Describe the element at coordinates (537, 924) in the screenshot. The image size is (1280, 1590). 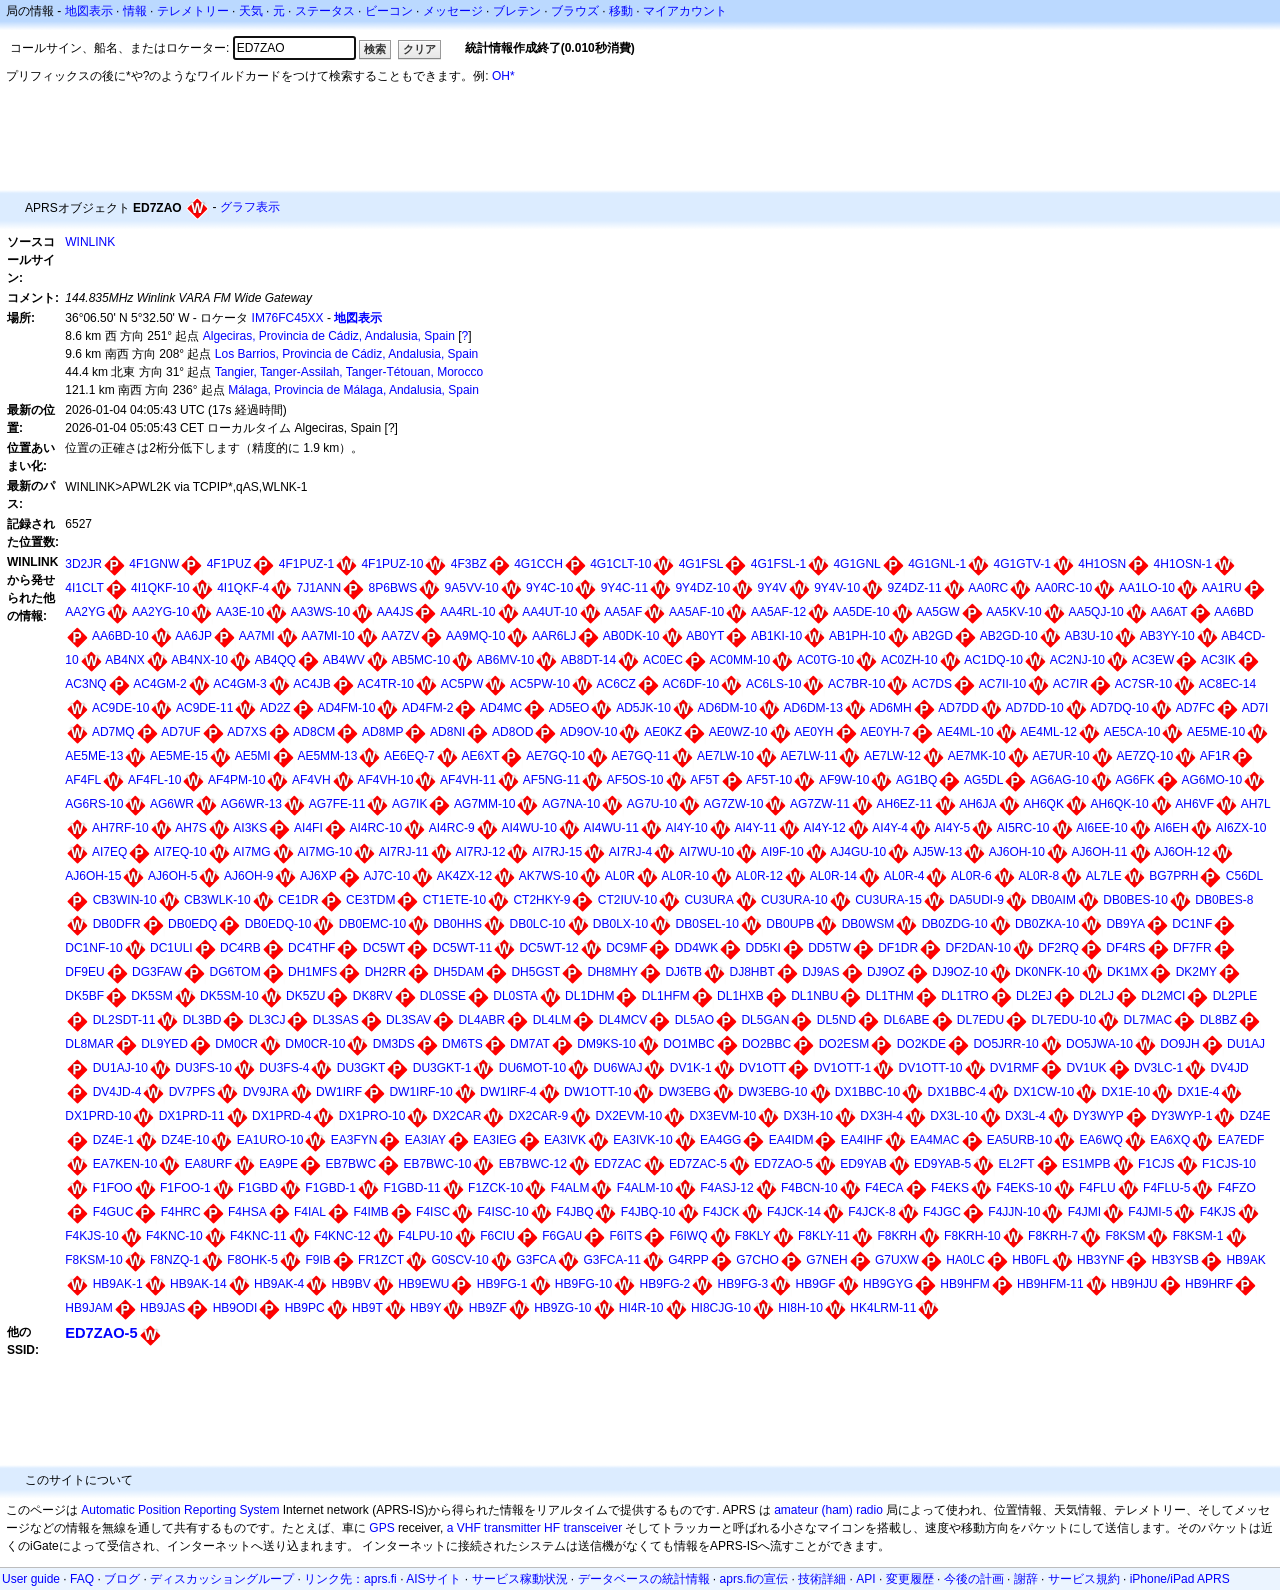
I see `DB0LC-10` at that location.